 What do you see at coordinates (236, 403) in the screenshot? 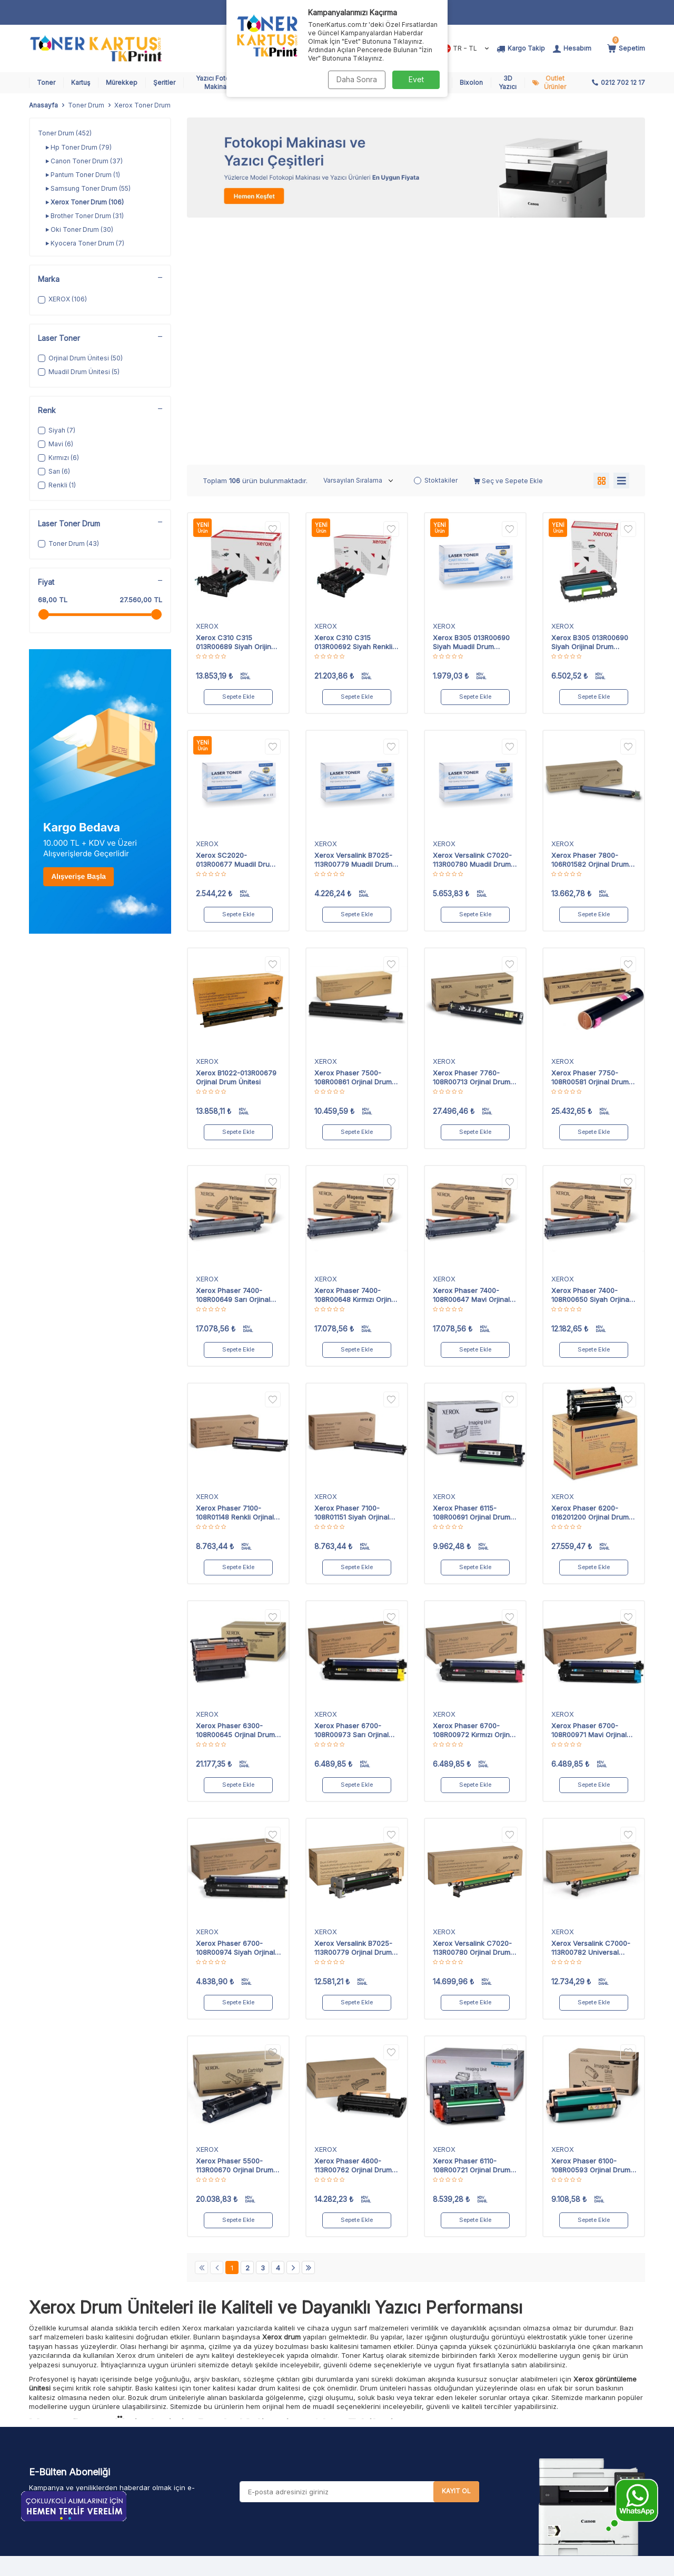
I see `Xerox C310 C315 013R00689 Siyah Orijinal Drum Ünitesi` at bounding box center [236, 403].